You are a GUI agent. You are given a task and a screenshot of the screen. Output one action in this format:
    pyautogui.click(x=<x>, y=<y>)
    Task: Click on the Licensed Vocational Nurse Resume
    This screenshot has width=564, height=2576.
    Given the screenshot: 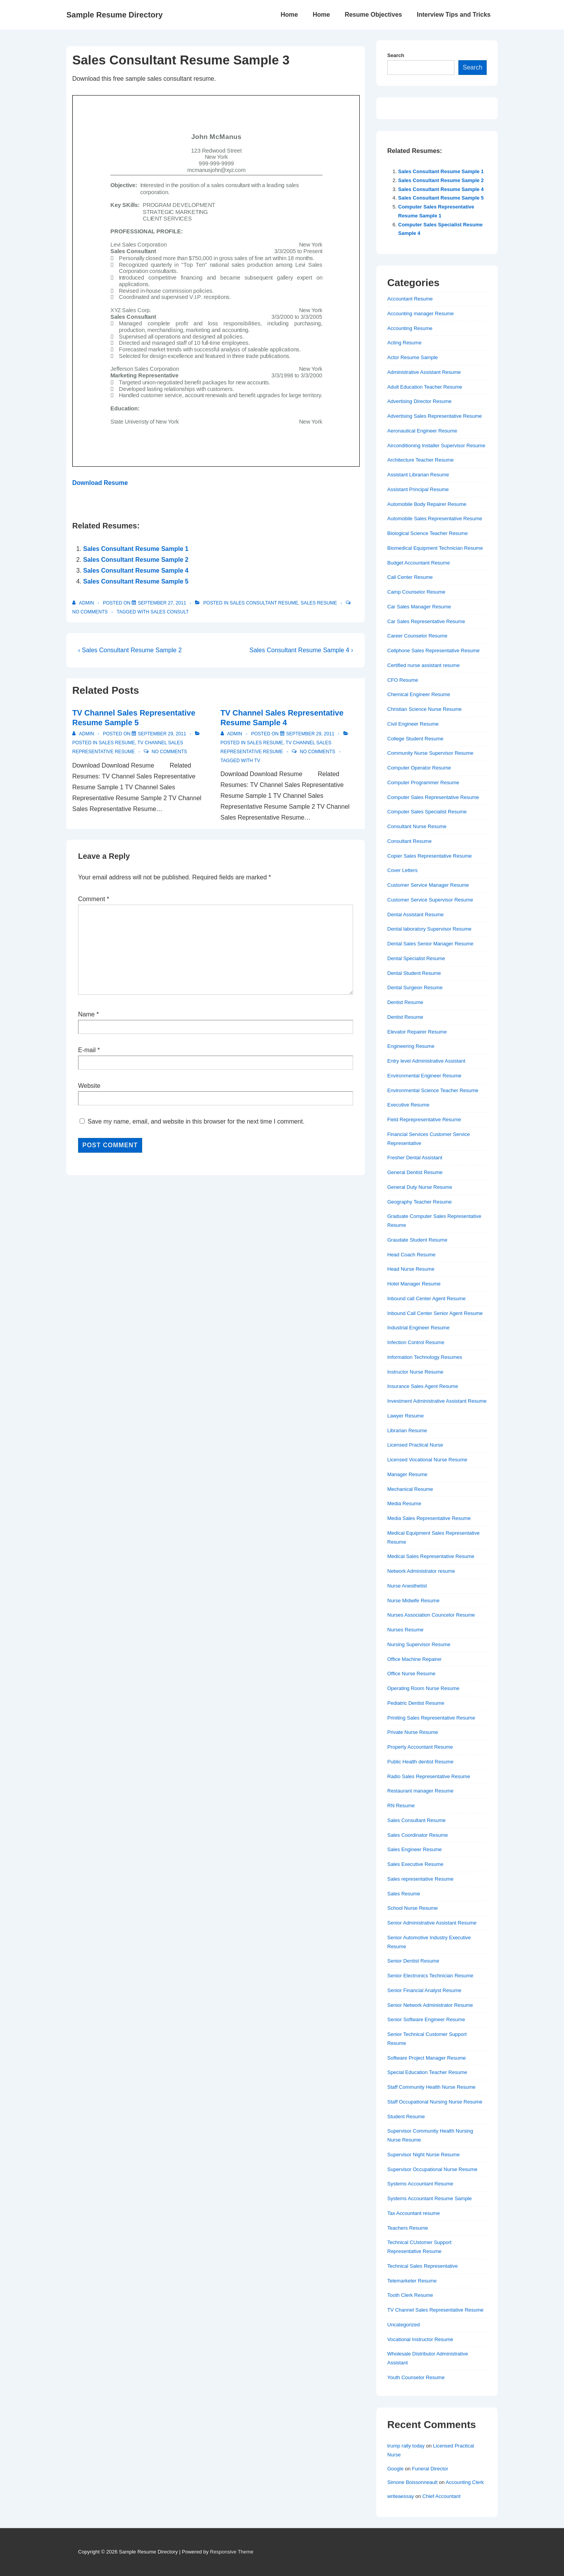 What is the action you would take?
    pyautogui.click(x=427, y=1460)
    